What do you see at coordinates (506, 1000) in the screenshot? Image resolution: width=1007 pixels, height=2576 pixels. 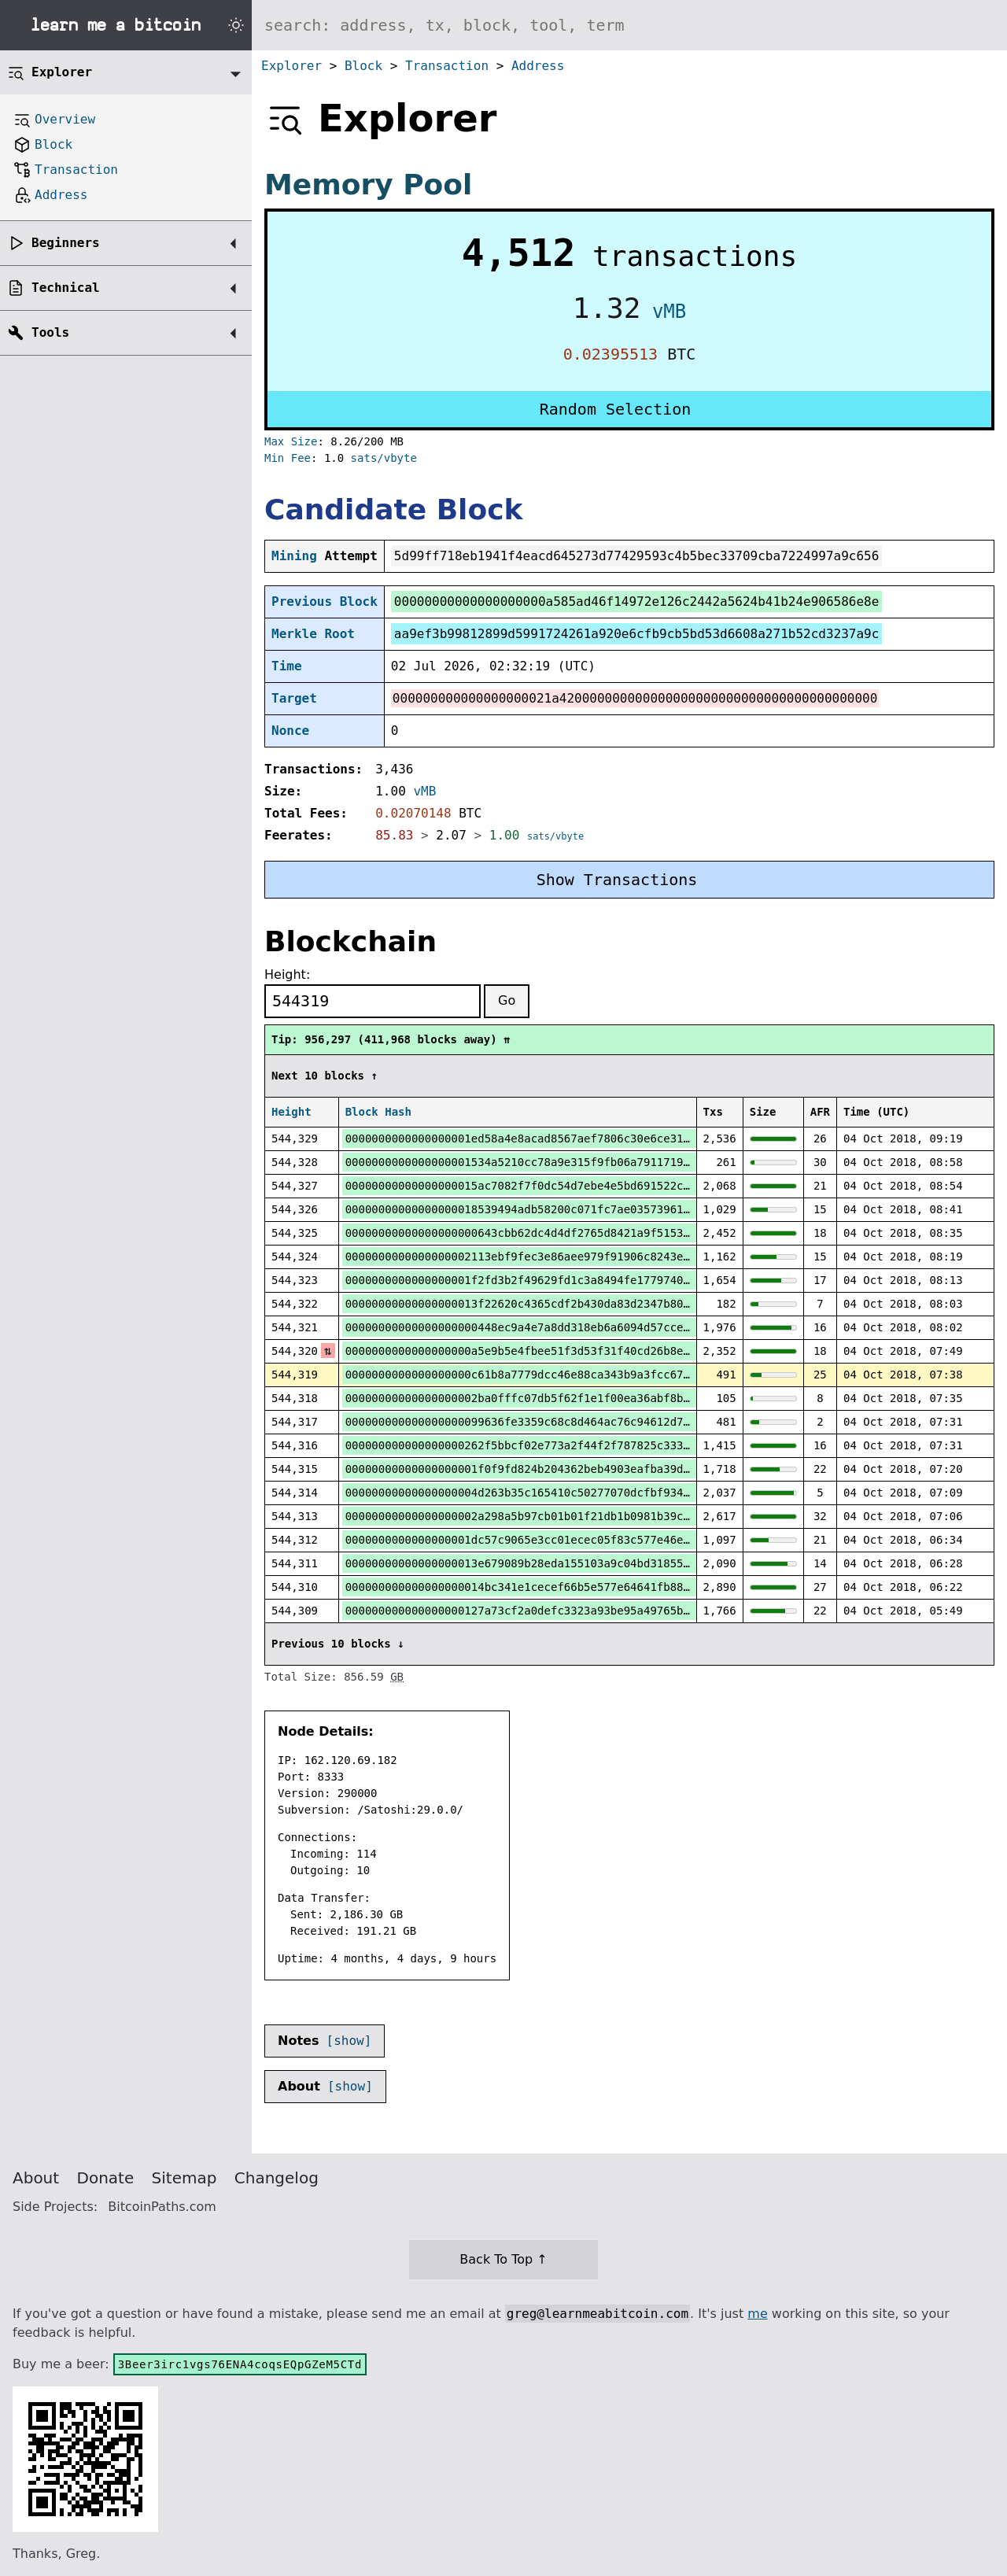 I see `Go` at bounding box center [506, 1000].